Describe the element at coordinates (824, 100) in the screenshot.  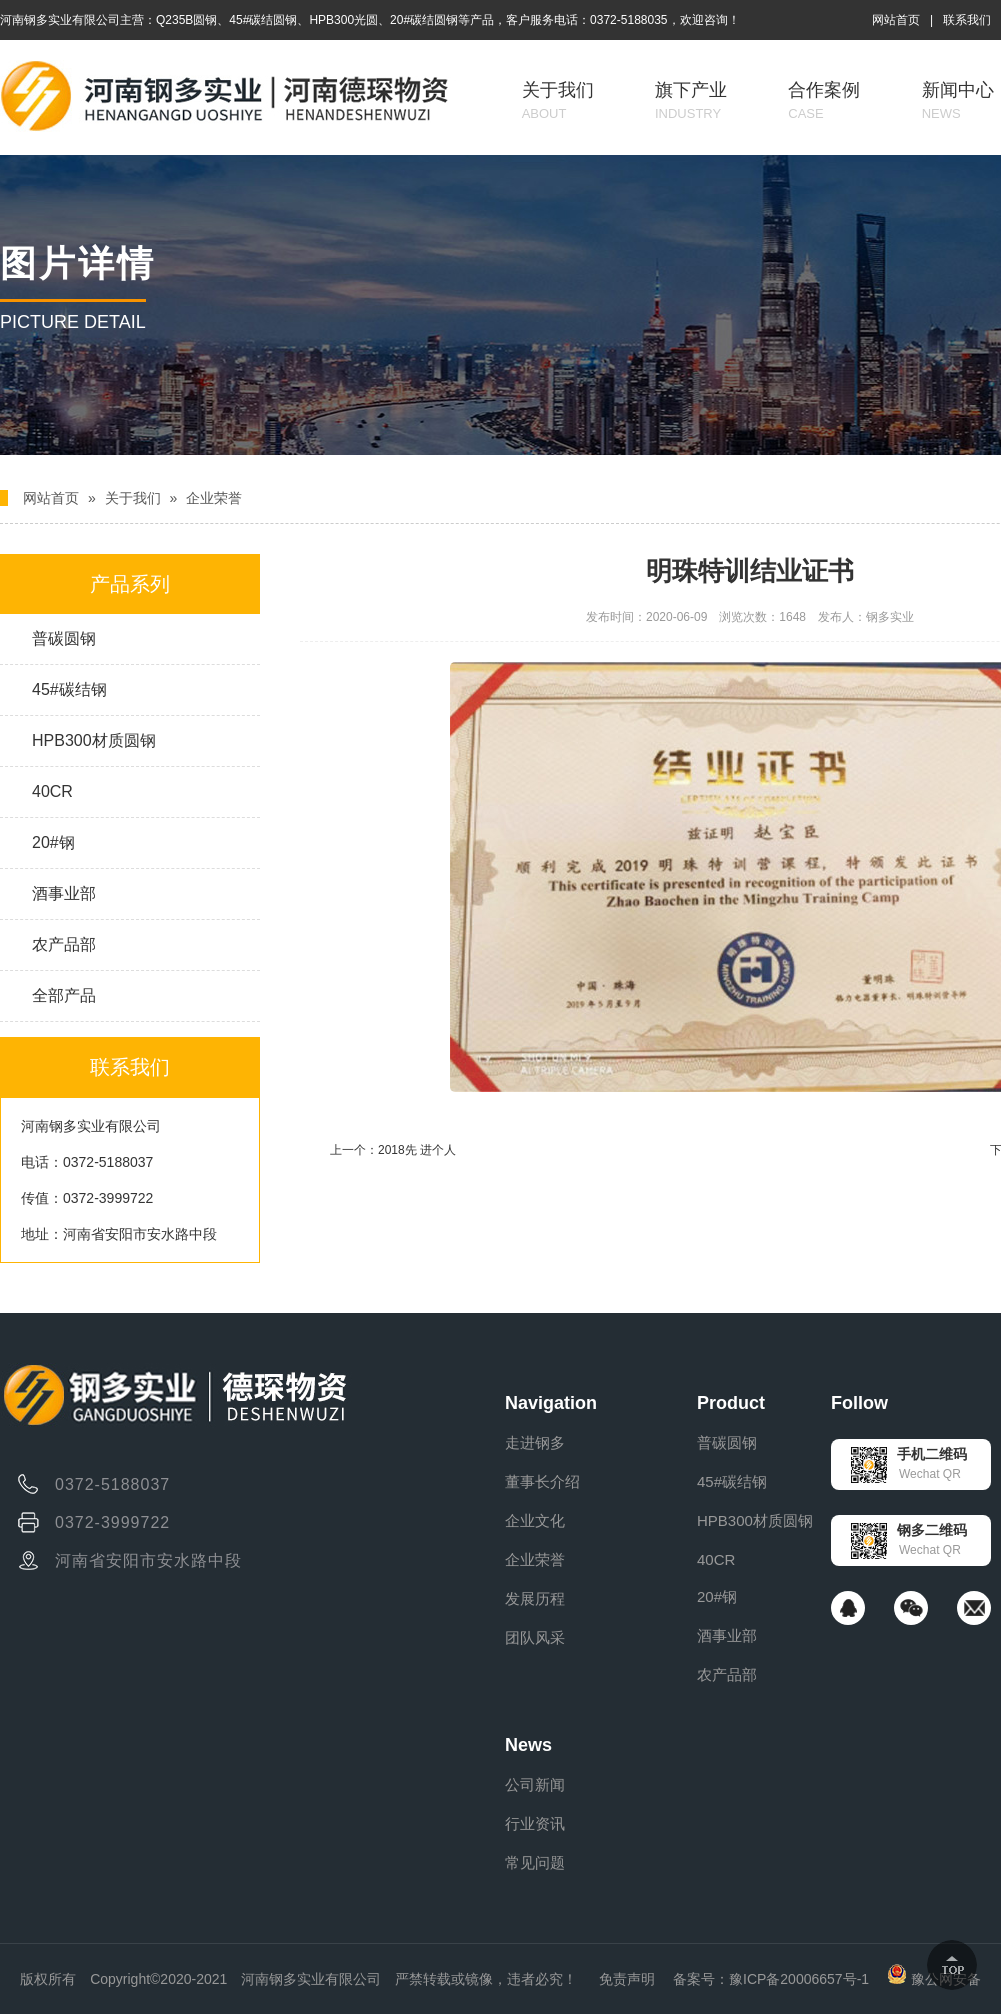
I see `合作案例` at that location.